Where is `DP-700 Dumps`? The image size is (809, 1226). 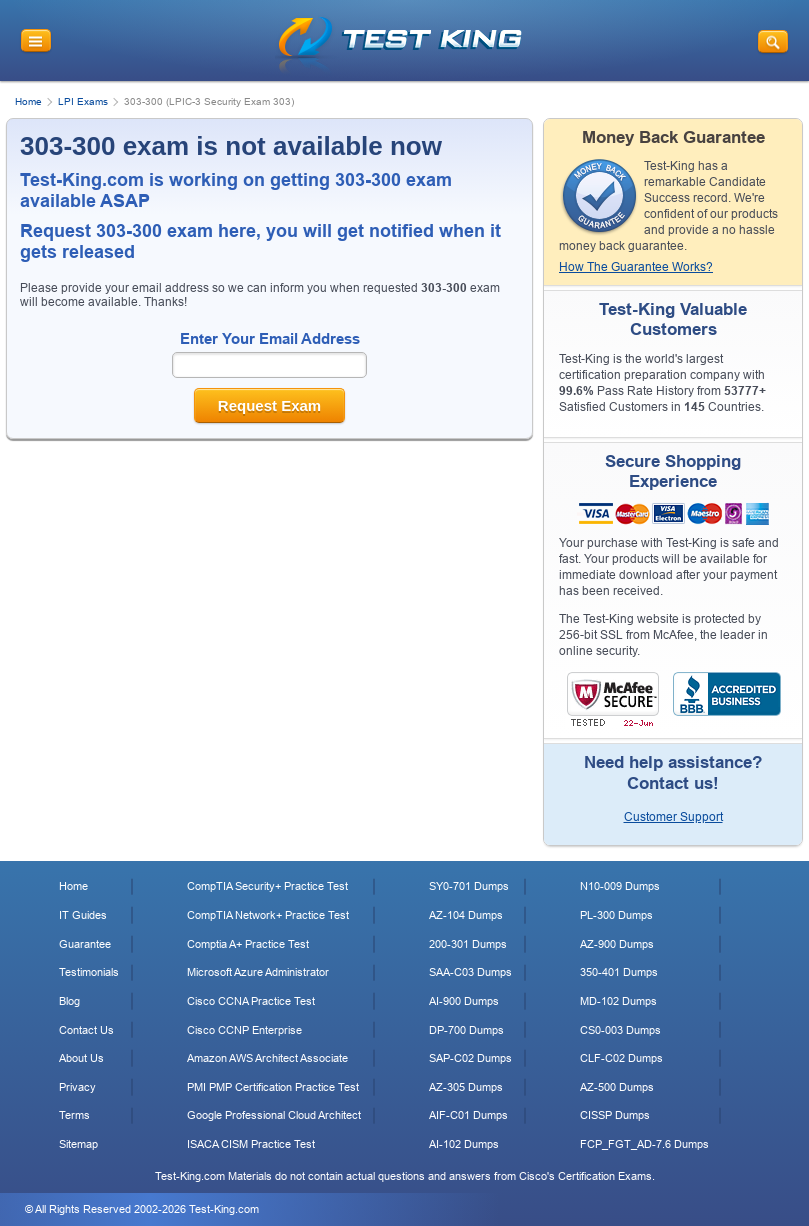 DP-700 Dumps is located at coordinates (466, 1030).